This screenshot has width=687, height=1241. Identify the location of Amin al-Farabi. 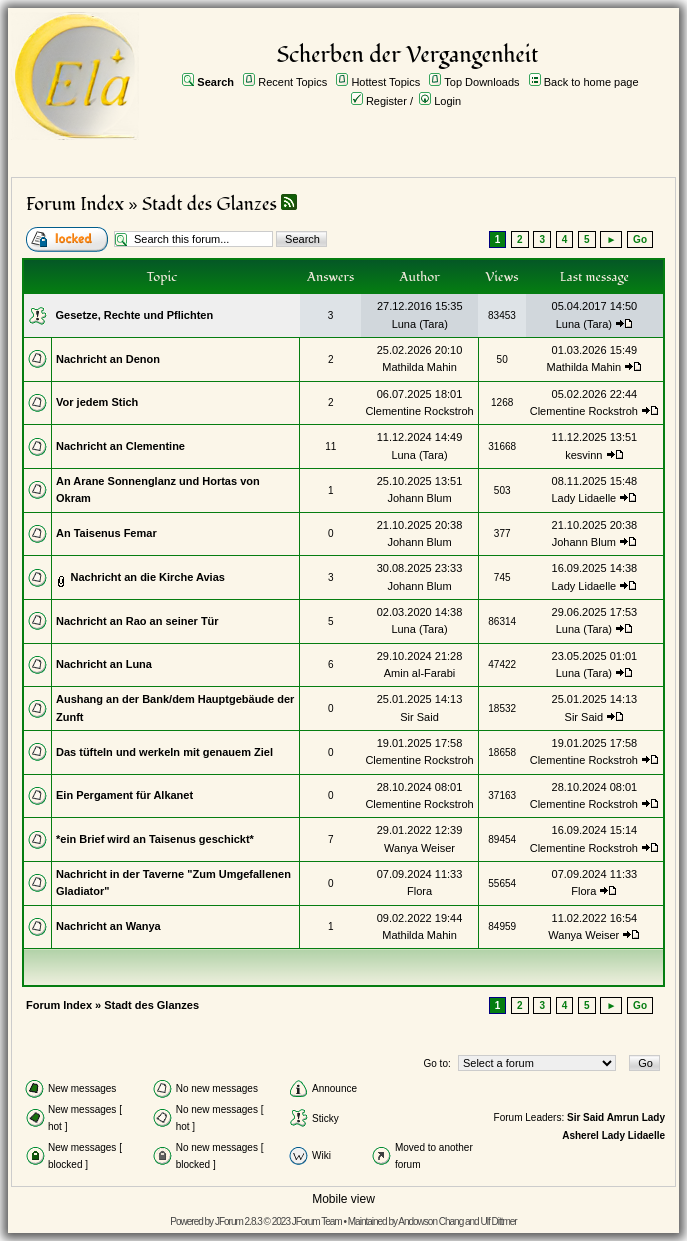
(420, 673).